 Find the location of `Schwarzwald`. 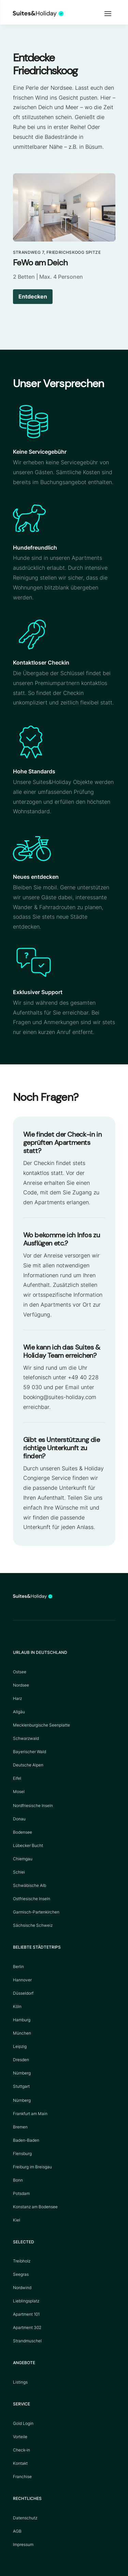

Schwarzwald is located at coordinates (26, 1738).